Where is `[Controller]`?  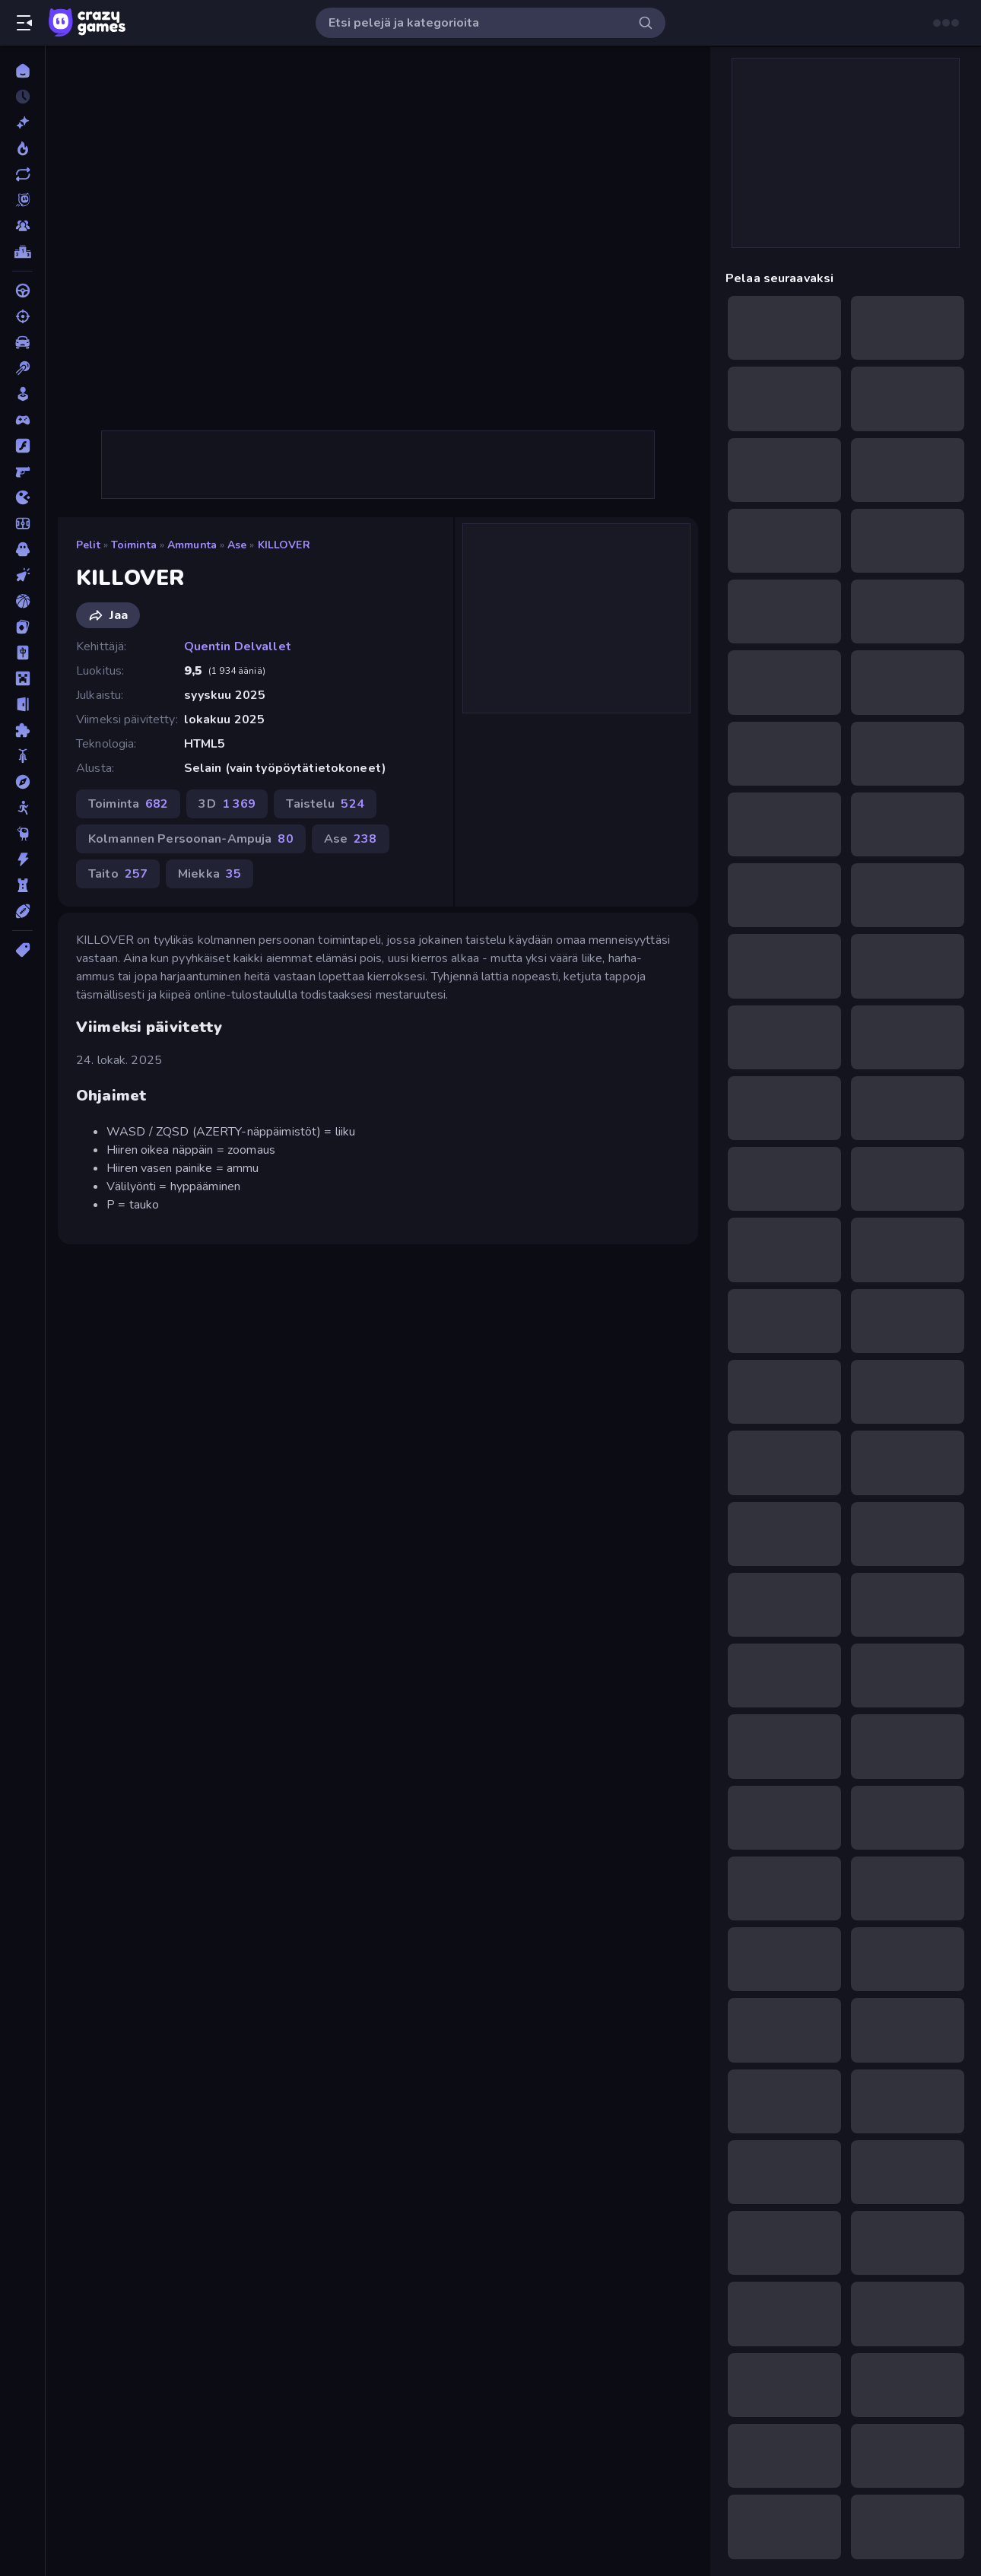 [Controller] is located at coordinates (22, 420).